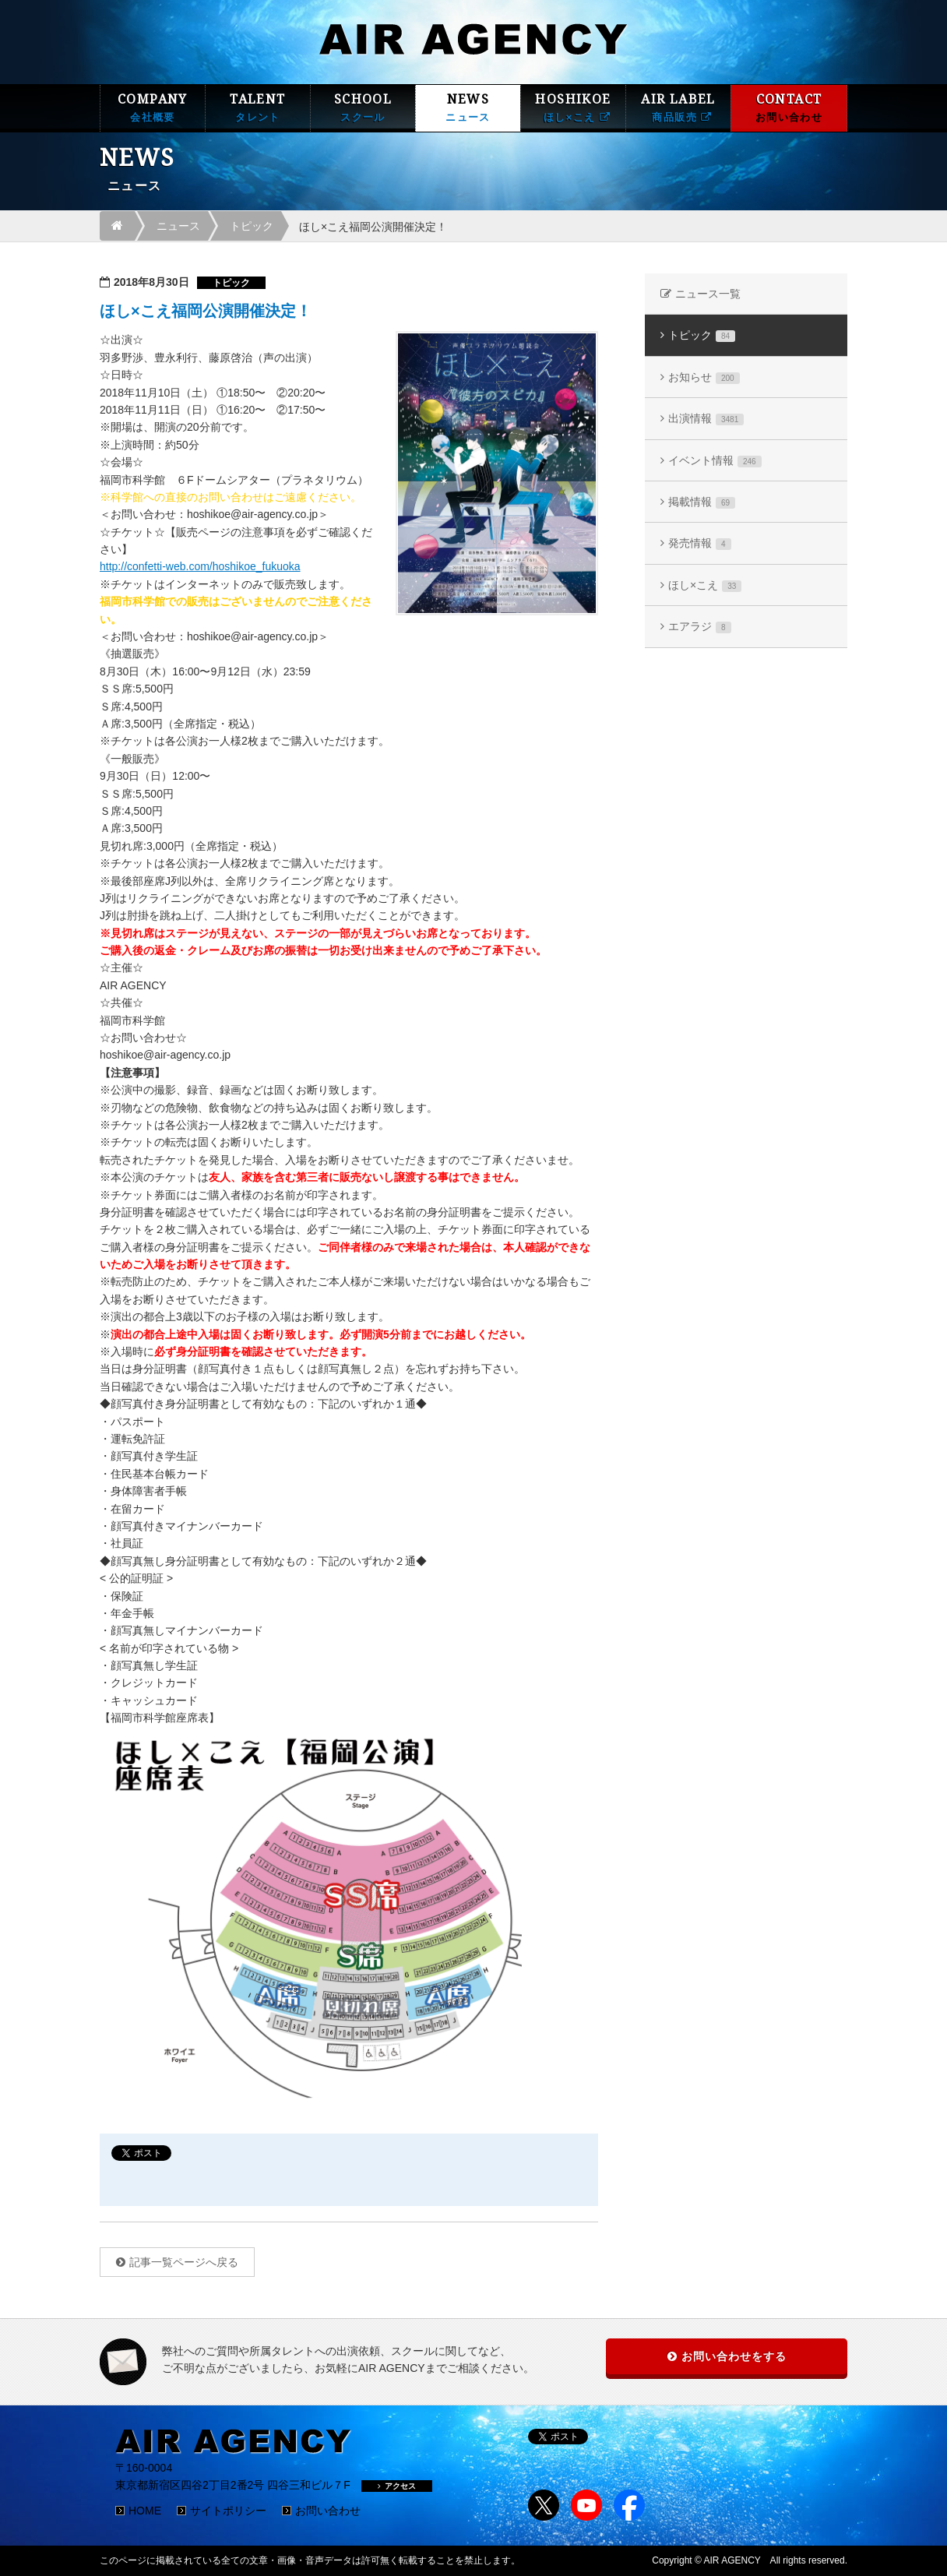  What do you see at coordinates (200, 566) in the screenshot?
I see `http://confetti-web.com/hoshikoe_fukuoka` at bounding box center [200, 566].